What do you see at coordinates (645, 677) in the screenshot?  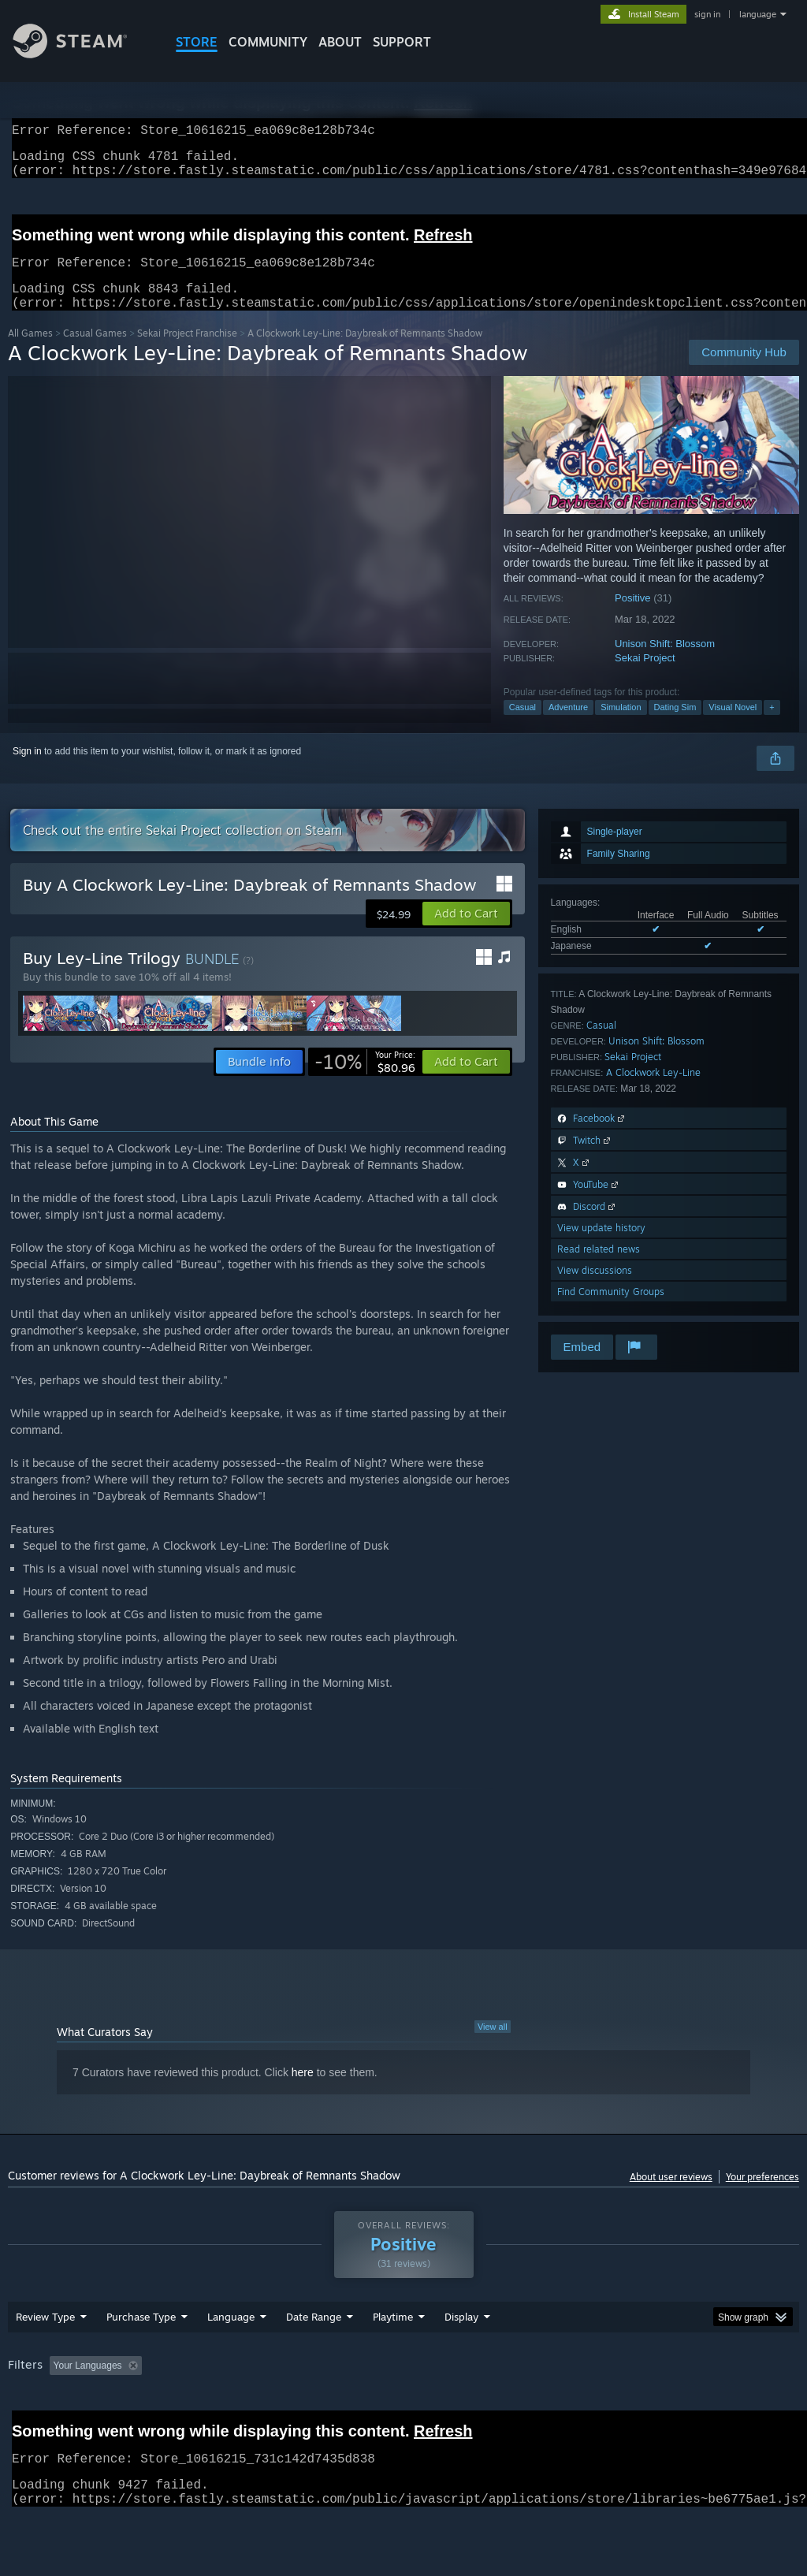 I see `Sekai Project` at bounding box center [645, 677].